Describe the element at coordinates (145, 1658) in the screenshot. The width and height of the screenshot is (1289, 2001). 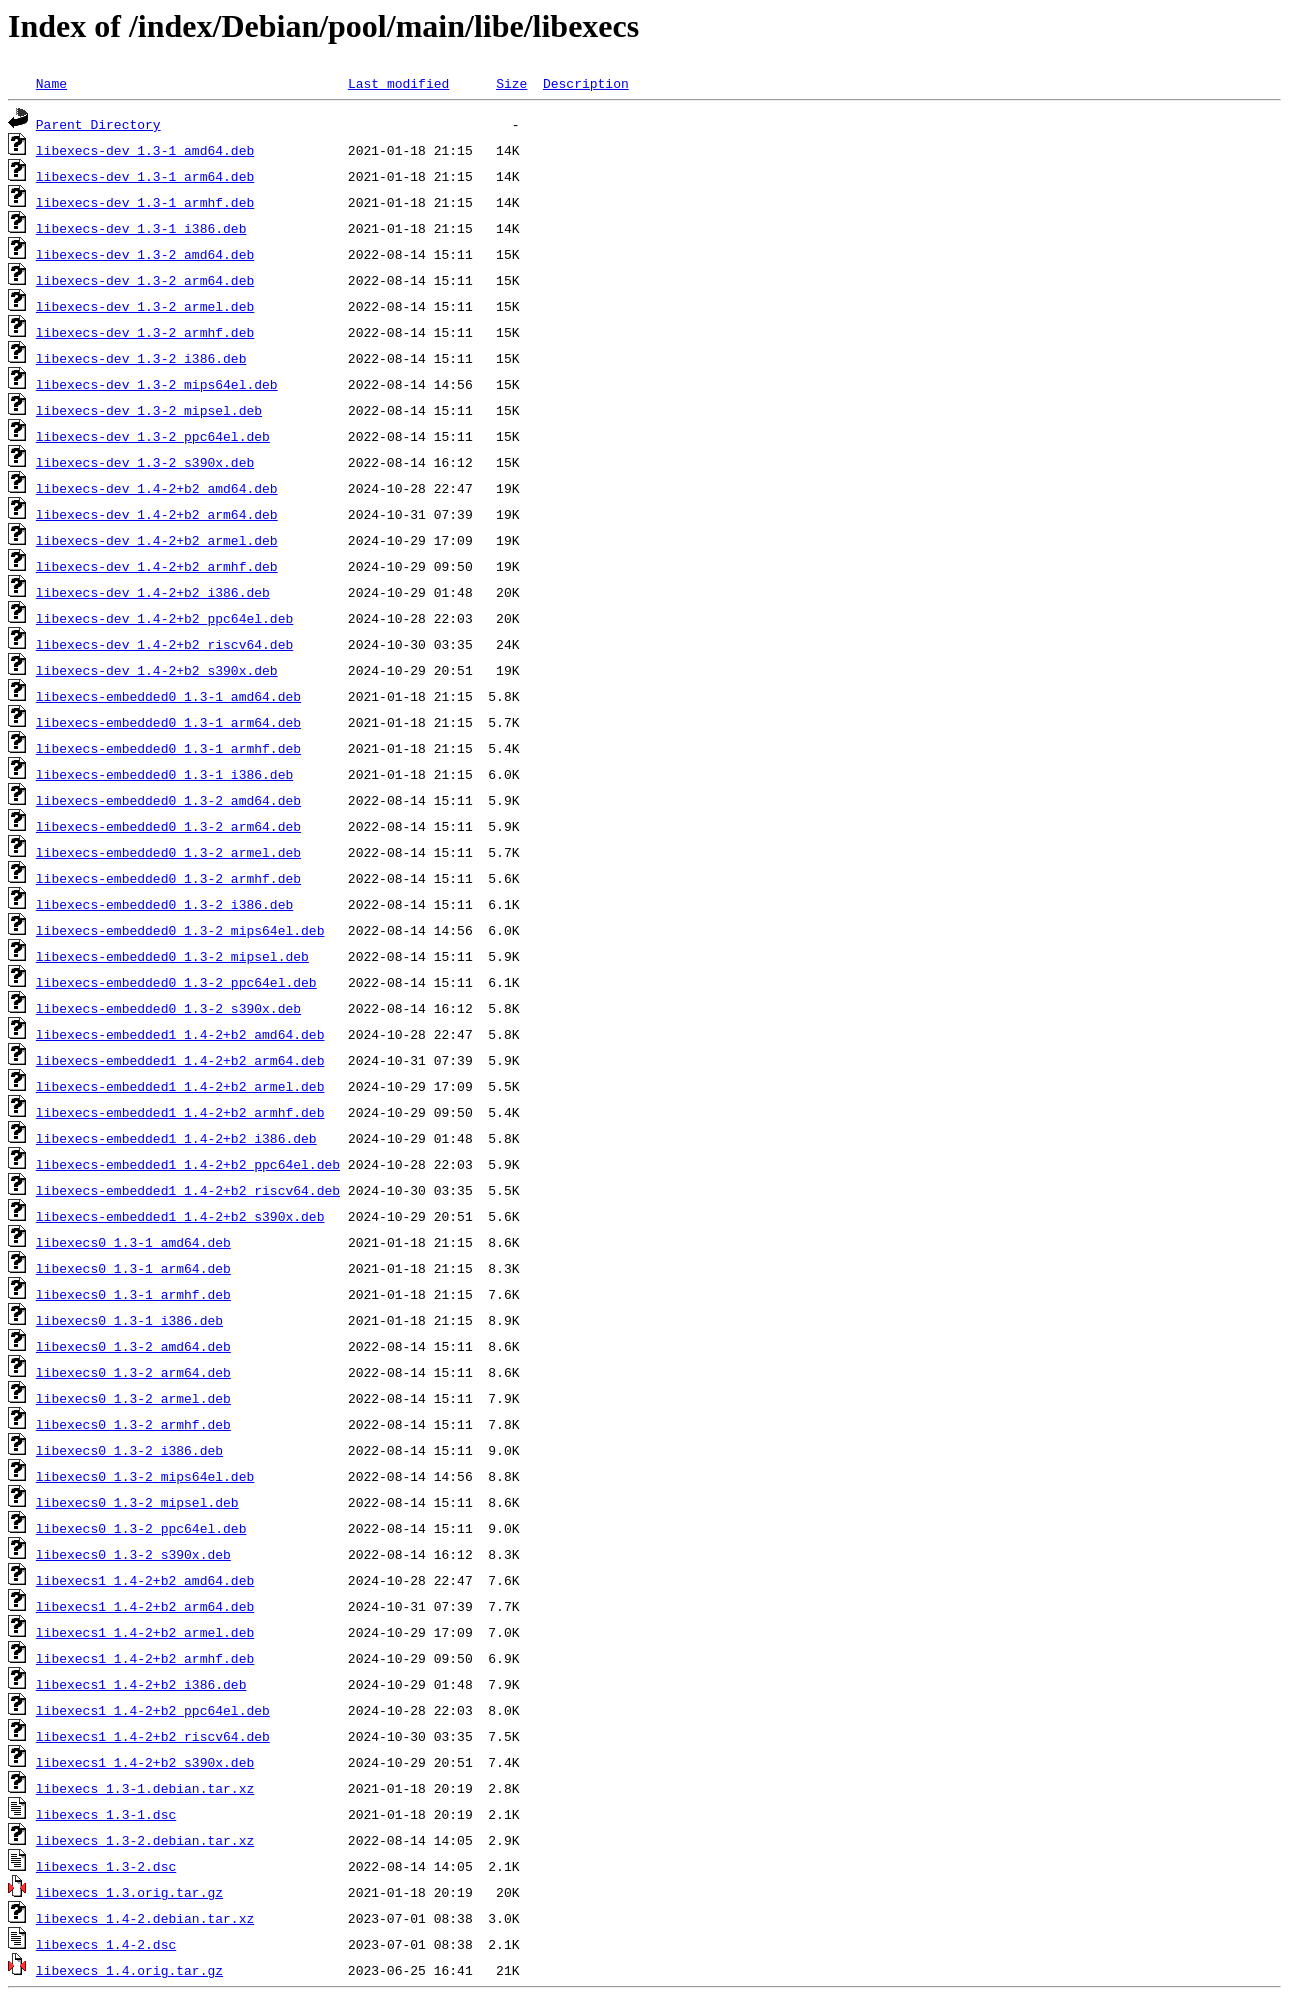
I see `libexecs1_1.4-2+b2_armhf.deb` at that location.